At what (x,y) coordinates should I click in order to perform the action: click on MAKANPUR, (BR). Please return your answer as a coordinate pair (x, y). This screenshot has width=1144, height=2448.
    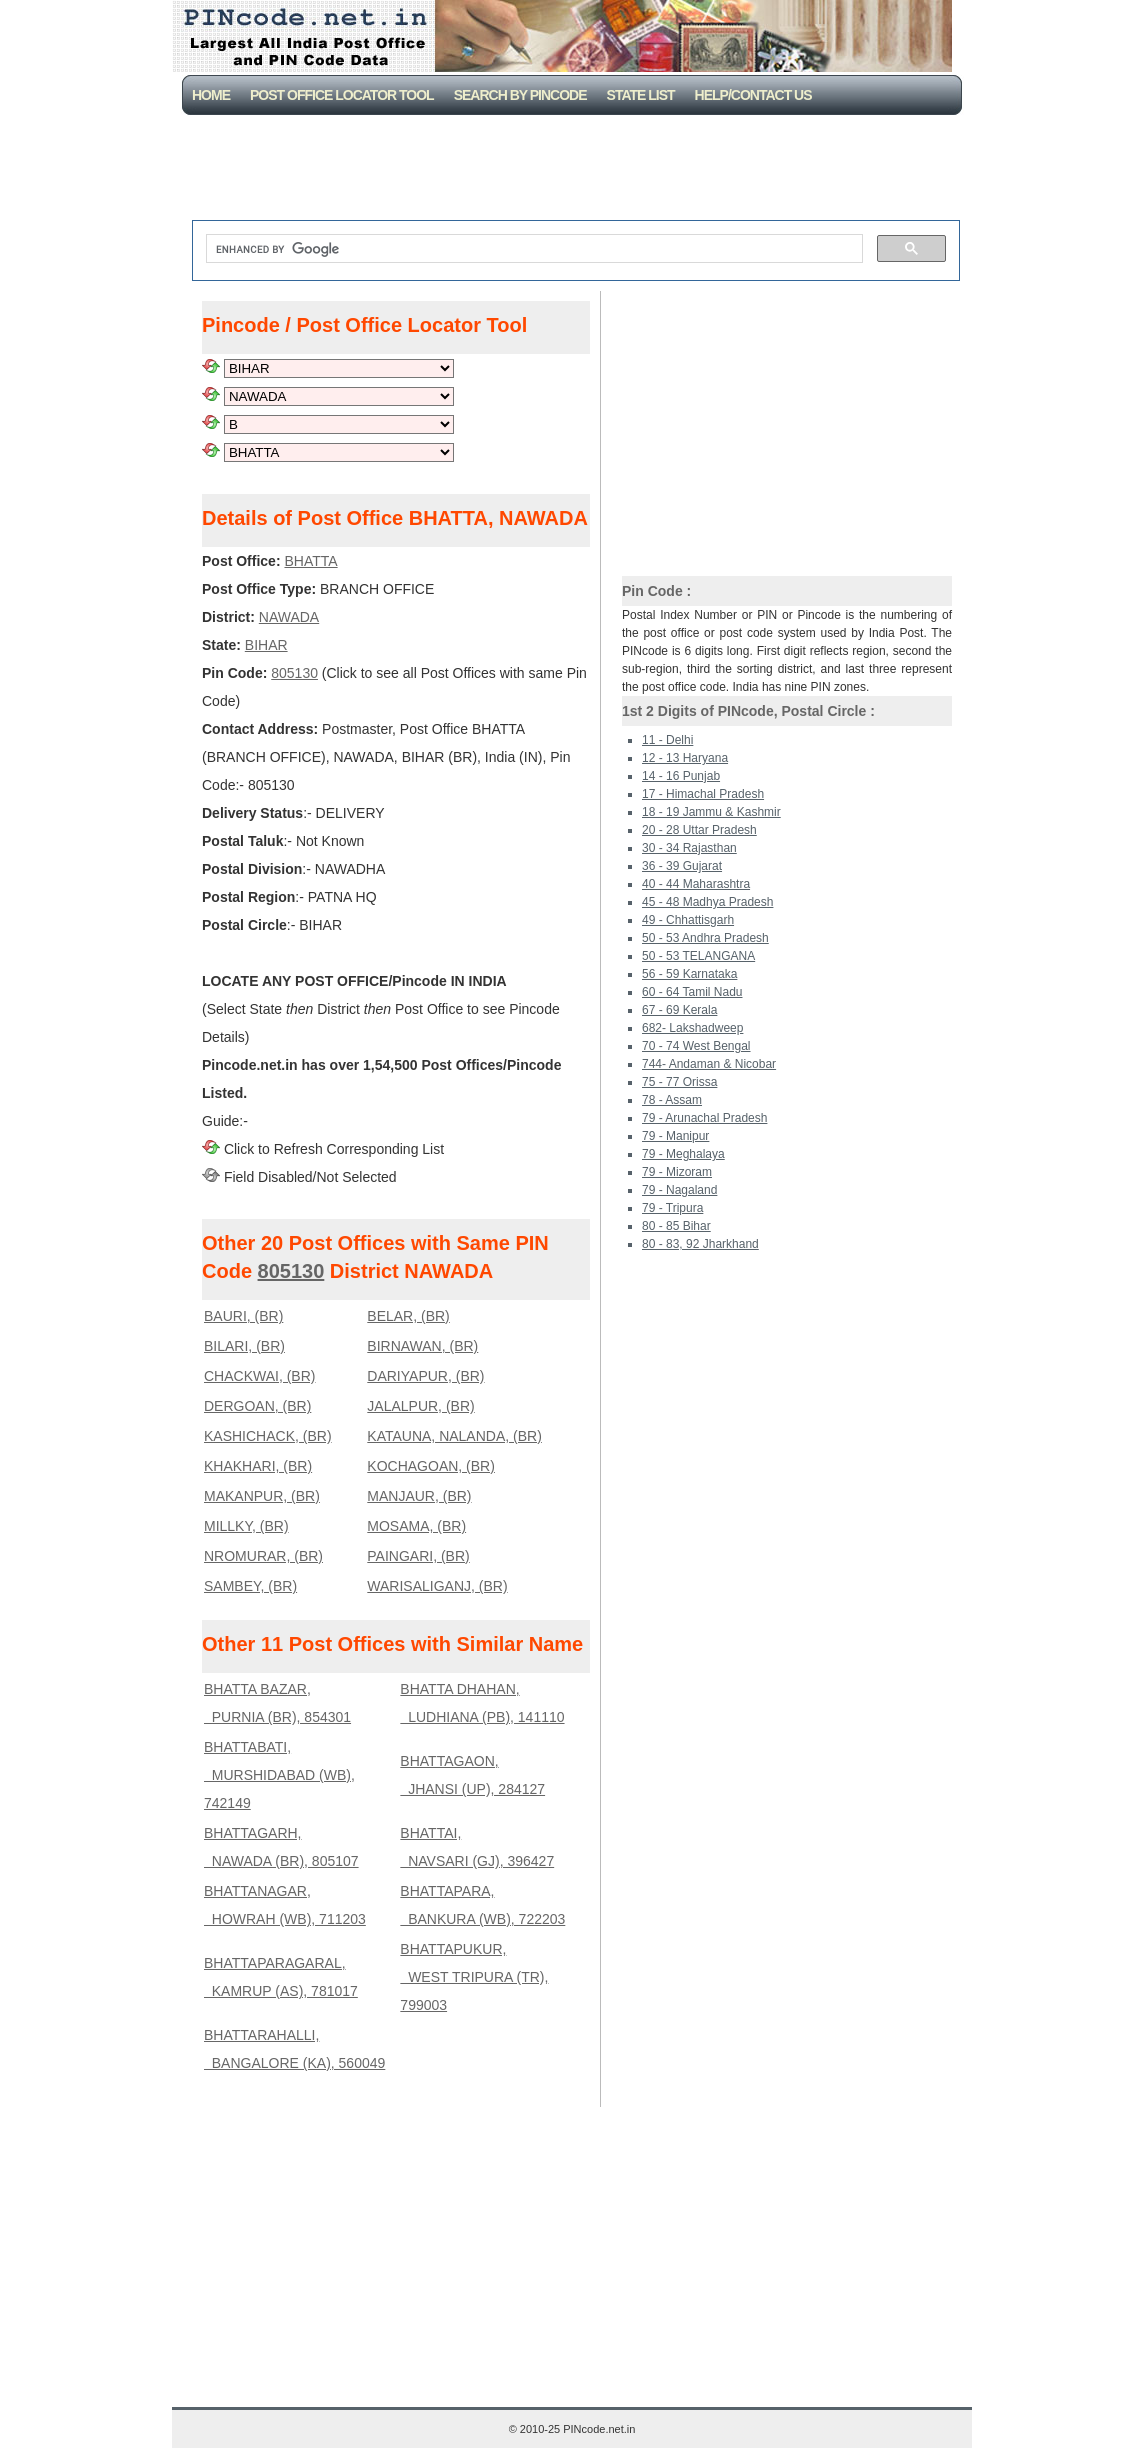
    Looking at the image, I should click on (262, 1496).